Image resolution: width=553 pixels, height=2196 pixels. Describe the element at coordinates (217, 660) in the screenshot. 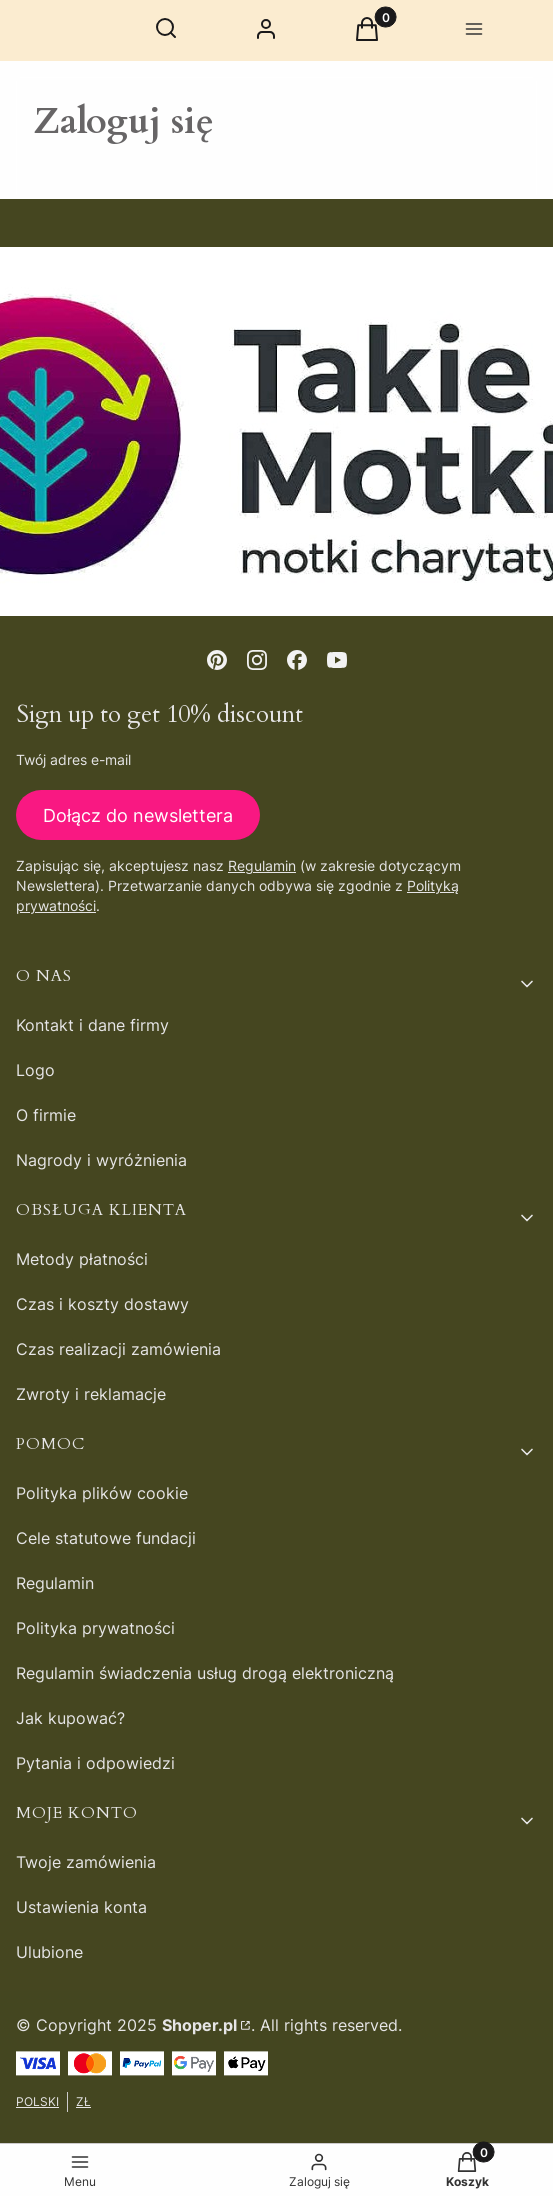

I see `[pinterest - Otwiera się w nowej karcie]` at that location.